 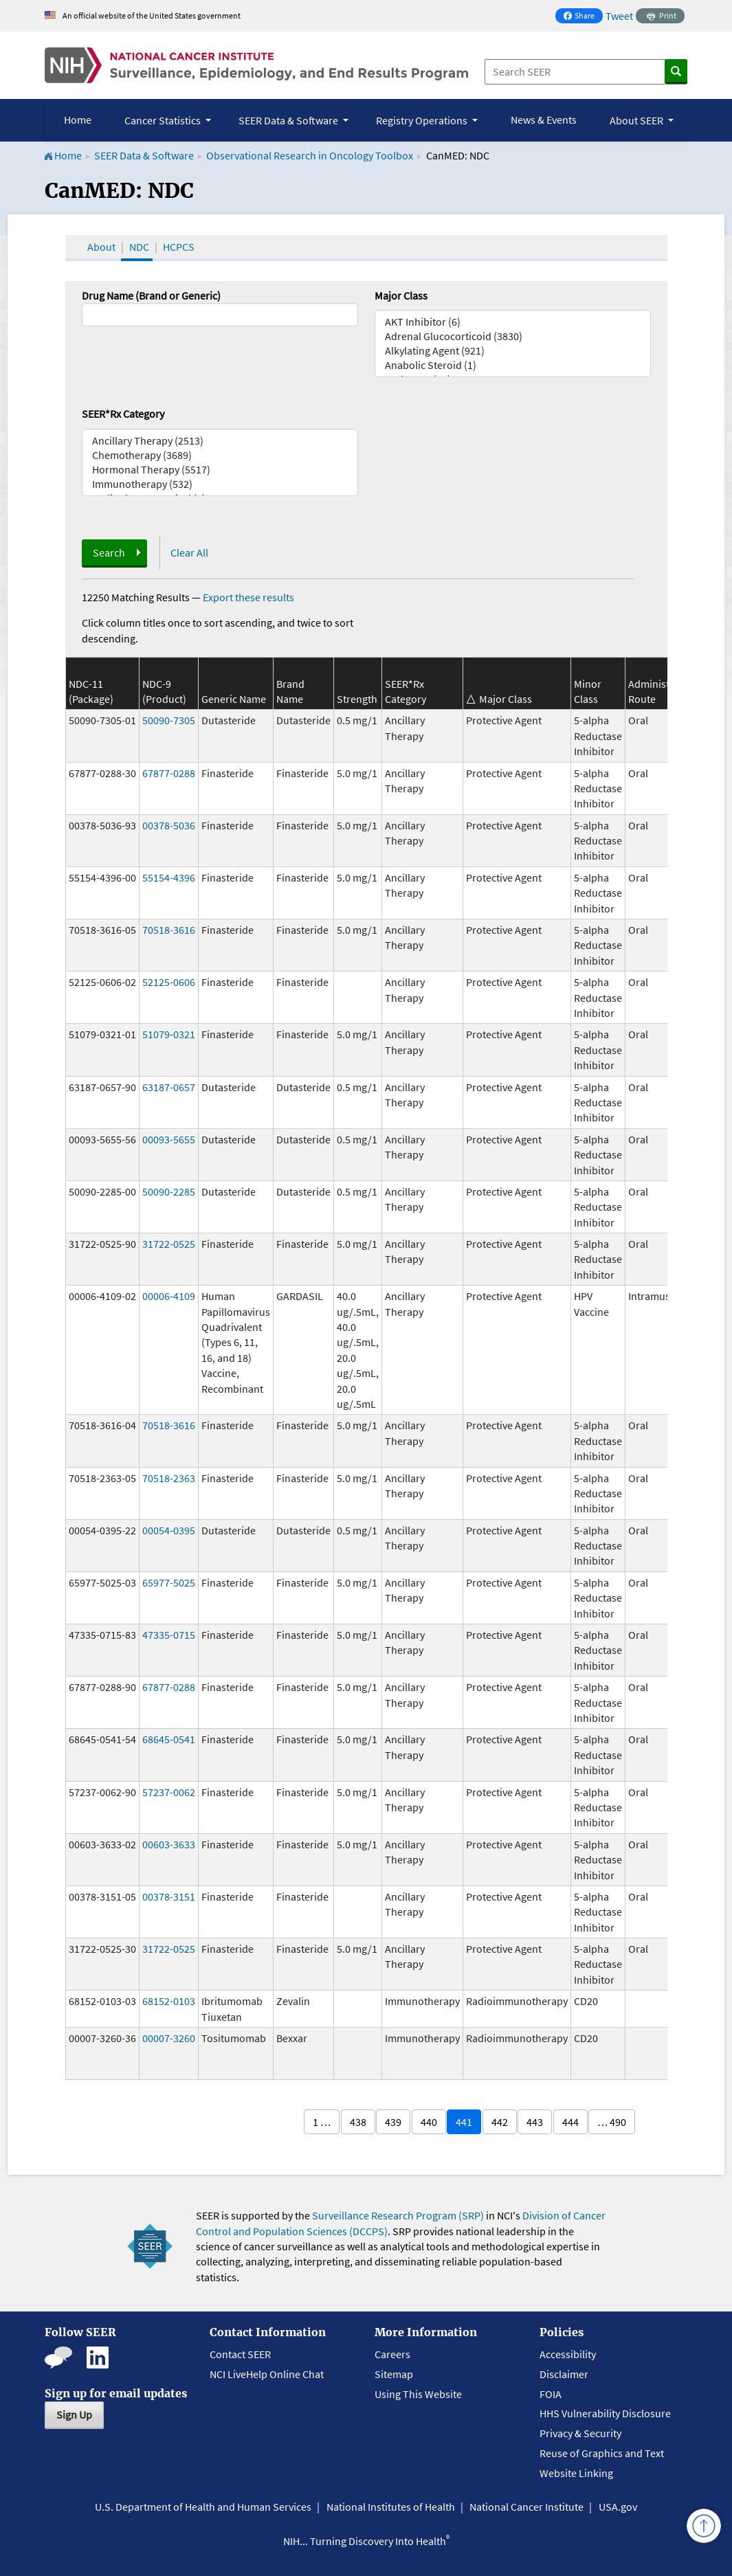 What do you see at coordinates (358, 2122) in the screenshot?
I see `438` at bounding box center [358, 2122].